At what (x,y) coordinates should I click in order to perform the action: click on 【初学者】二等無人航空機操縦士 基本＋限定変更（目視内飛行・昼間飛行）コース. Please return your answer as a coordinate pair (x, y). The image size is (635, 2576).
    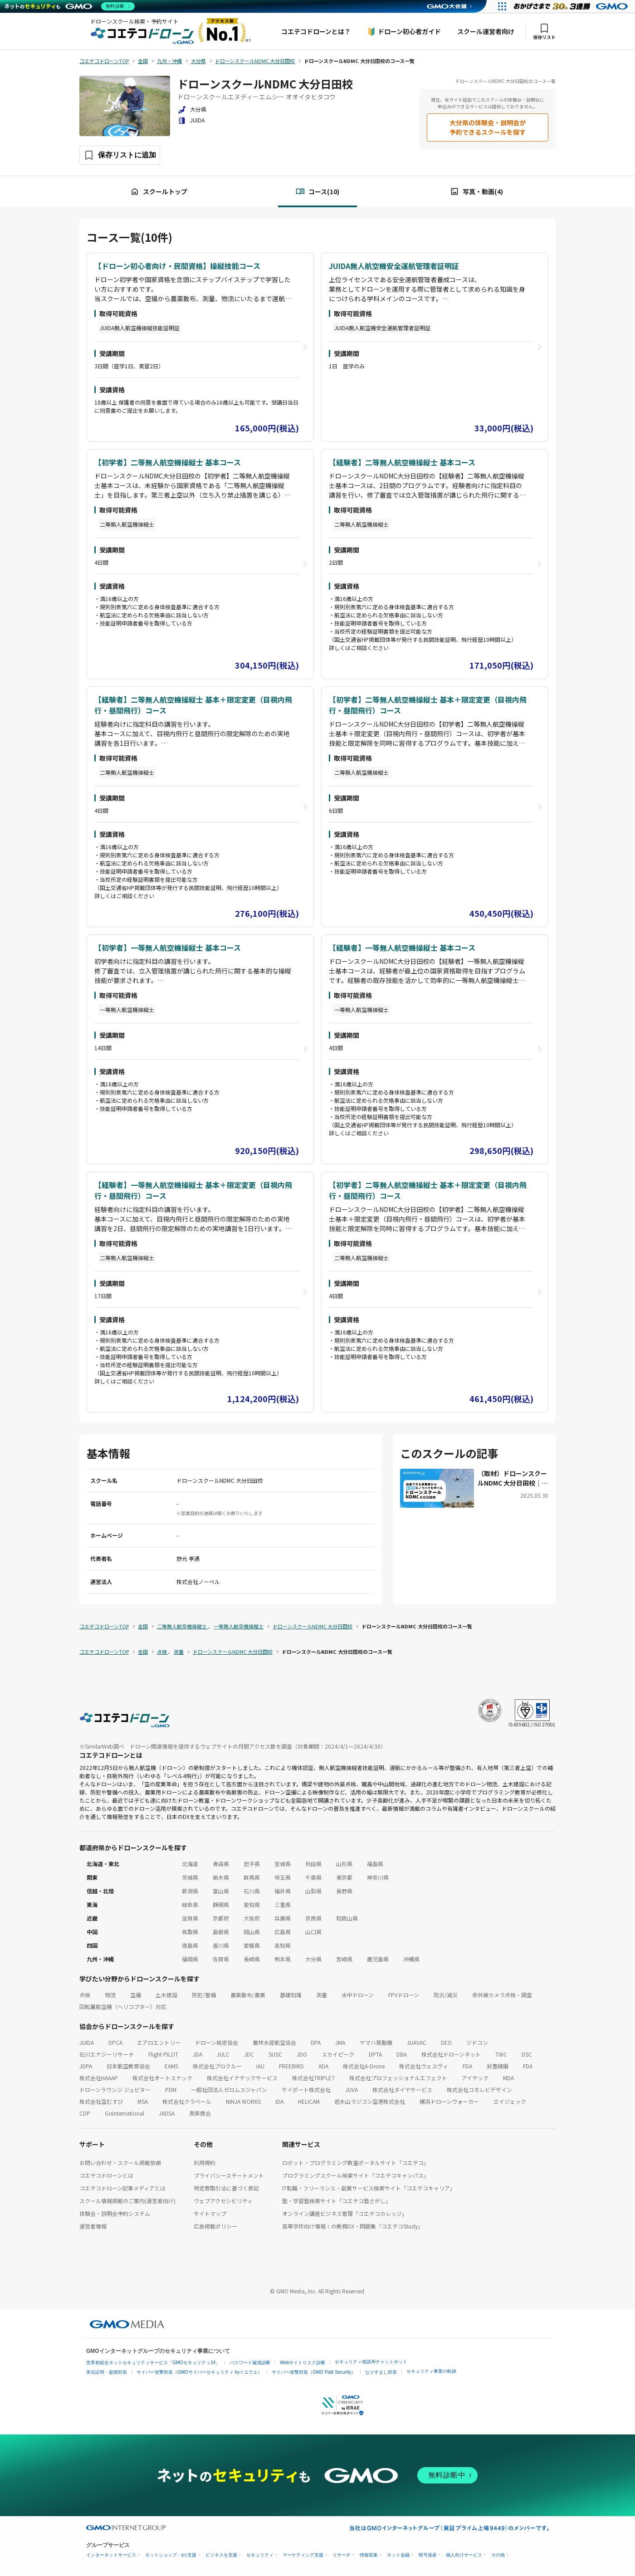
    Looking at the image, I should click on (428, 705).